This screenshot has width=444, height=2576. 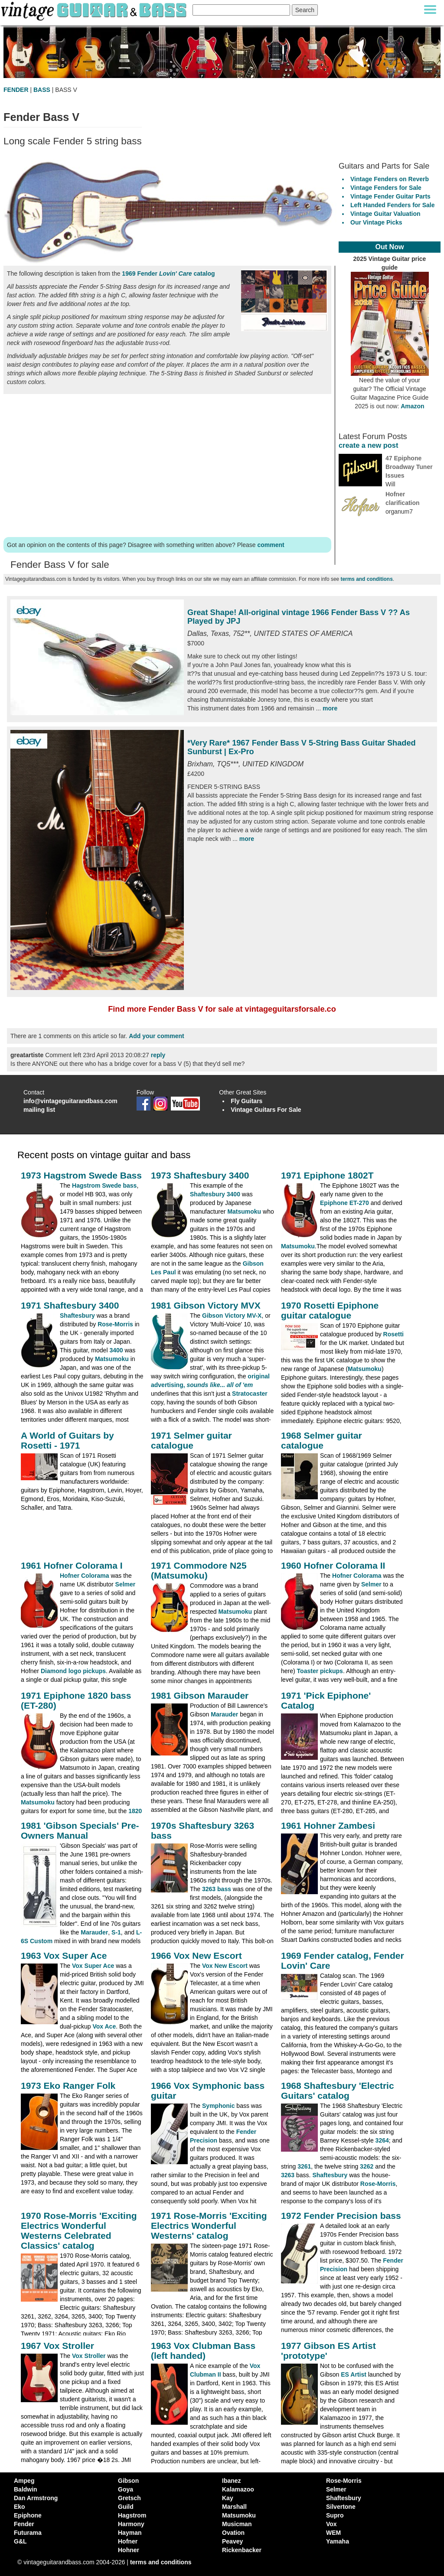 I want to click on Vox, so click(x=331, y=2524).